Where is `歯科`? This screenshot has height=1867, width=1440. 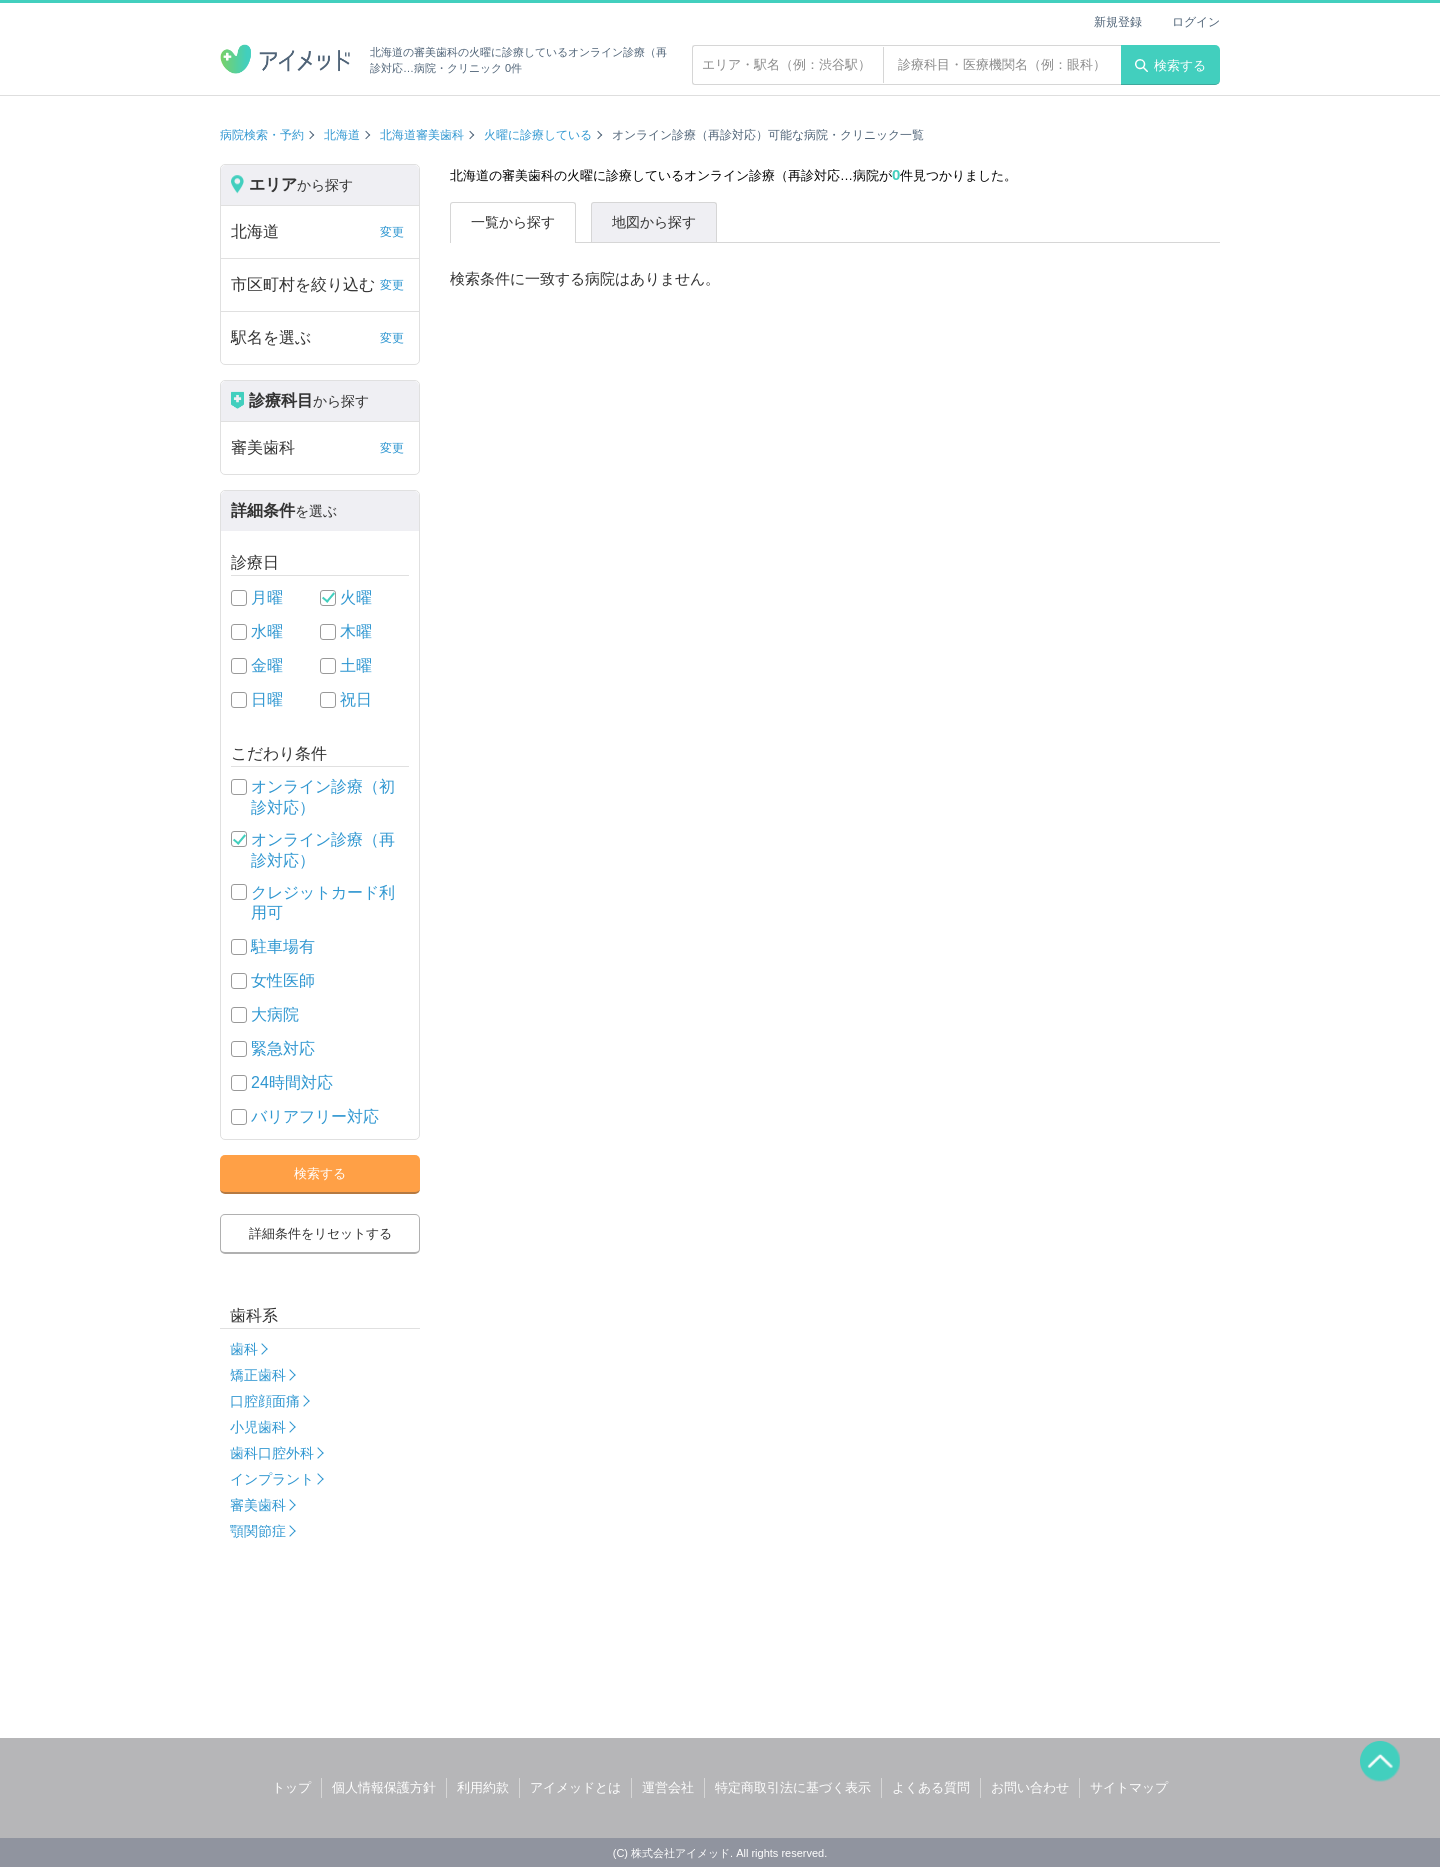 歯科 is located at coordinates (244, 1349).